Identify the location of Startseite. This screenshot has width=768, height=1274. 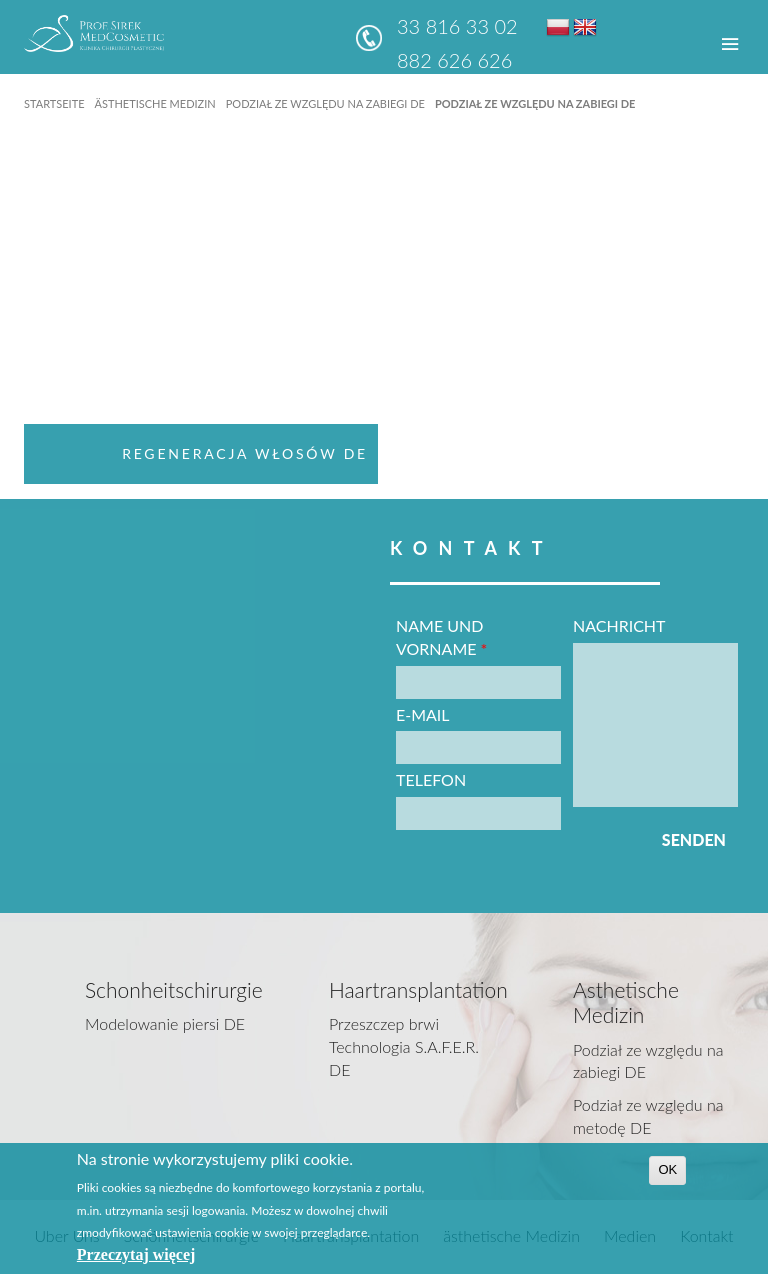
(54, 103).